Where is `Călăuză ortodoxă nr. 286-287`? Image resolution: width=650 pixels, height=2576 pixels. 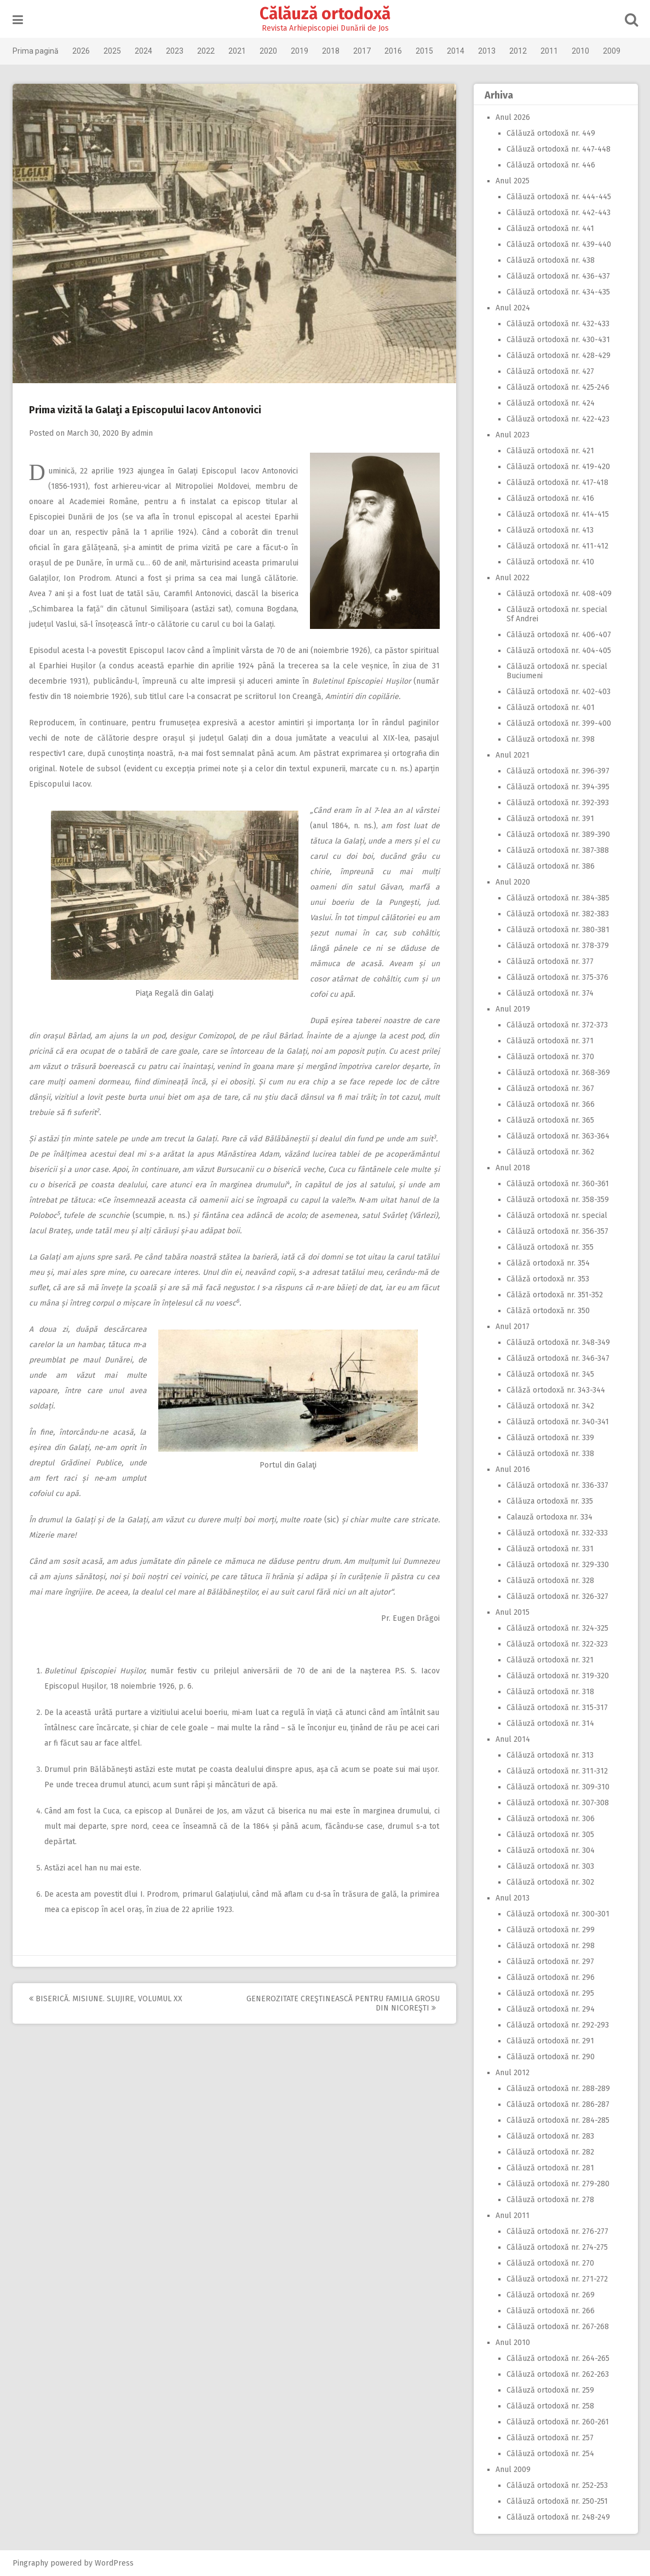
Călăuză ortodoxă nr. 286-287 is located at coordinates (558, 2104).